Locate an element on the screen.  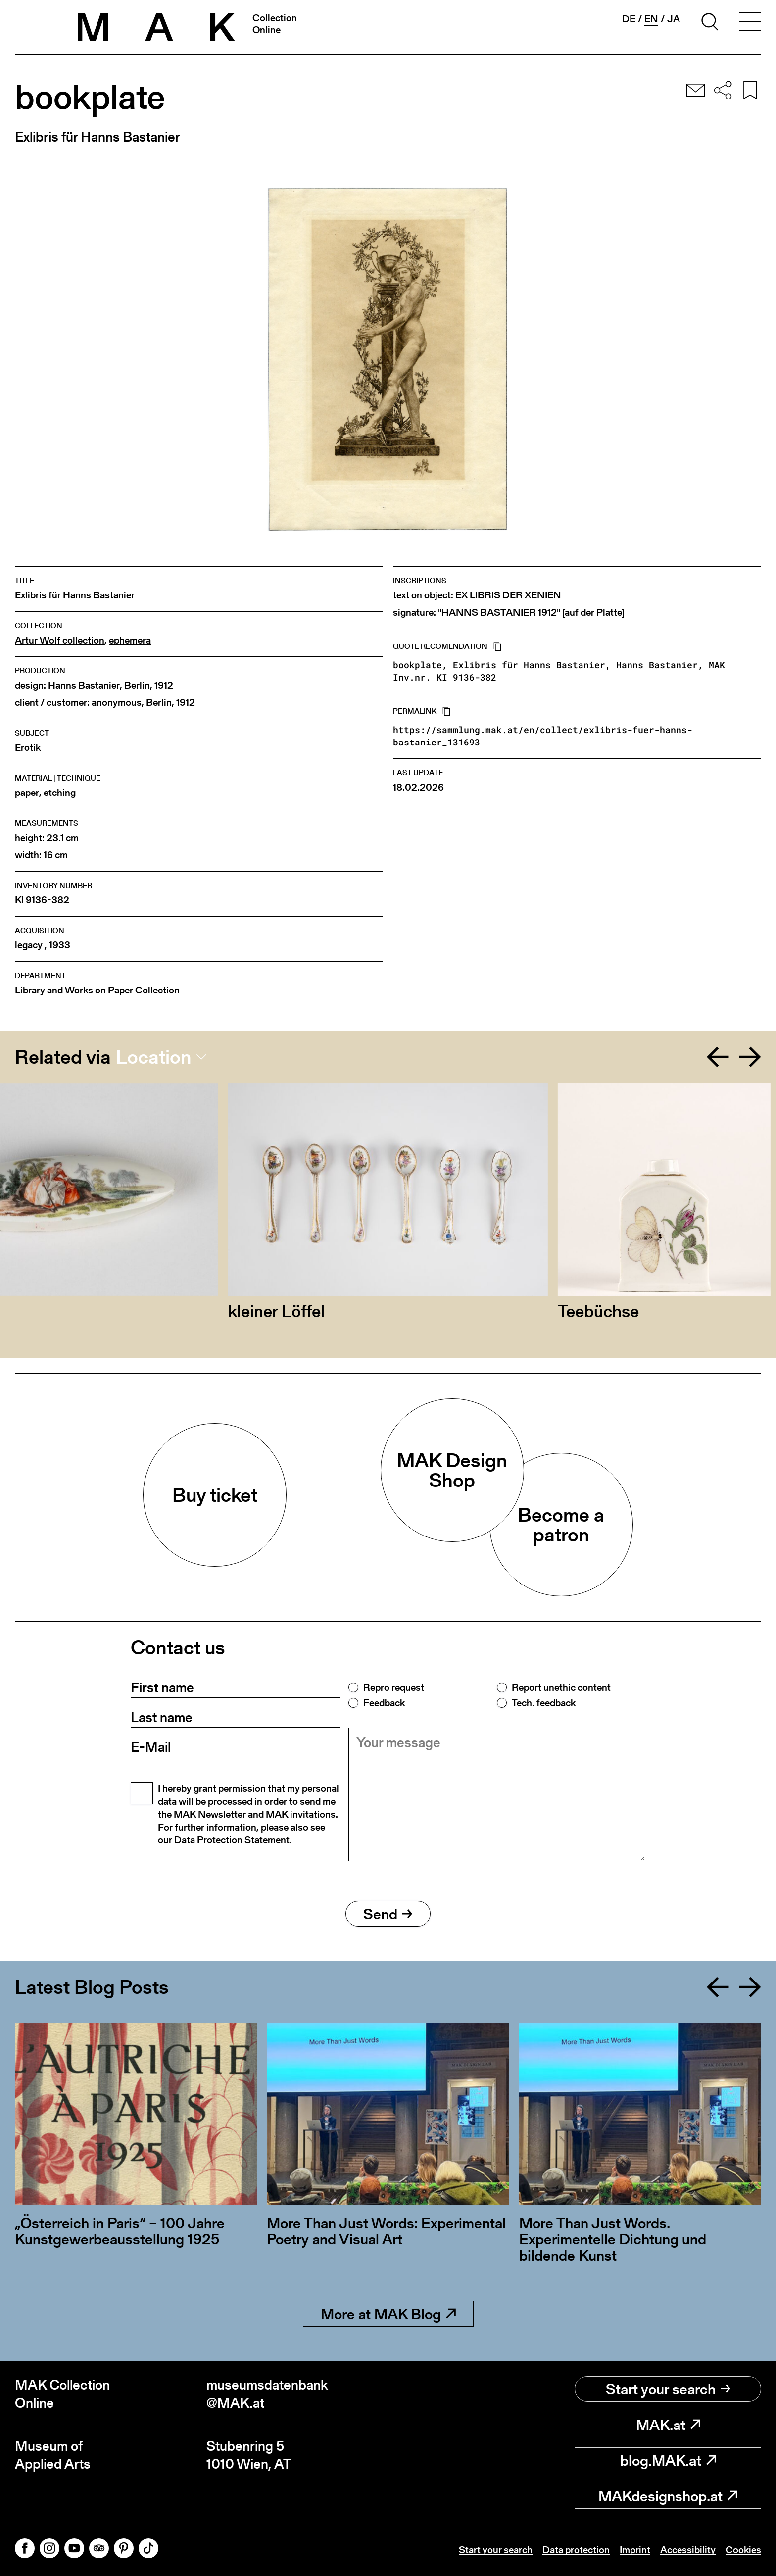
Data protection is located at coordinates (576, 2550).